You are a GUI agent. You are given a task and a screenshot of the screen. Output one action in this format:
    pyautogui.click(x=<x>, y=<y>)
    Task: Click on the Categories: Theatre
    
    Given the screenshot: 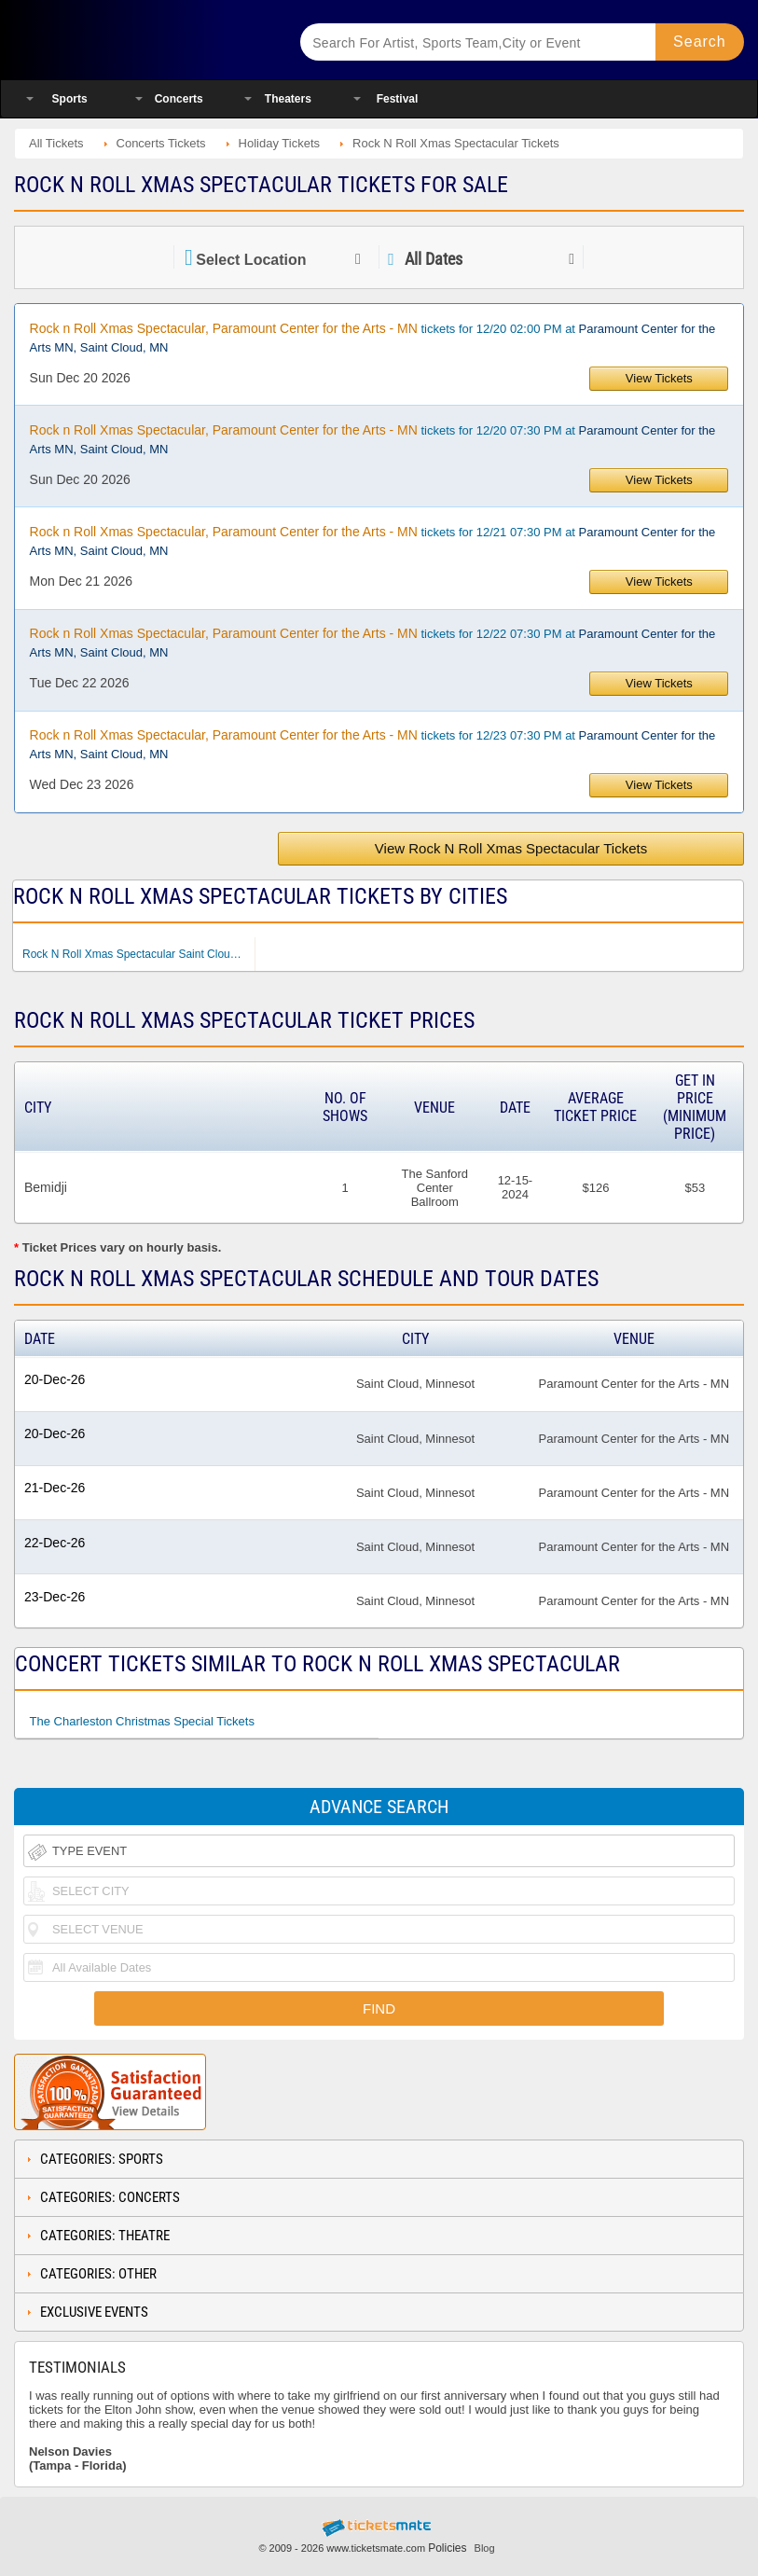 What is the action you would take?
    pyautogui.click(x=105, y=2235)
    